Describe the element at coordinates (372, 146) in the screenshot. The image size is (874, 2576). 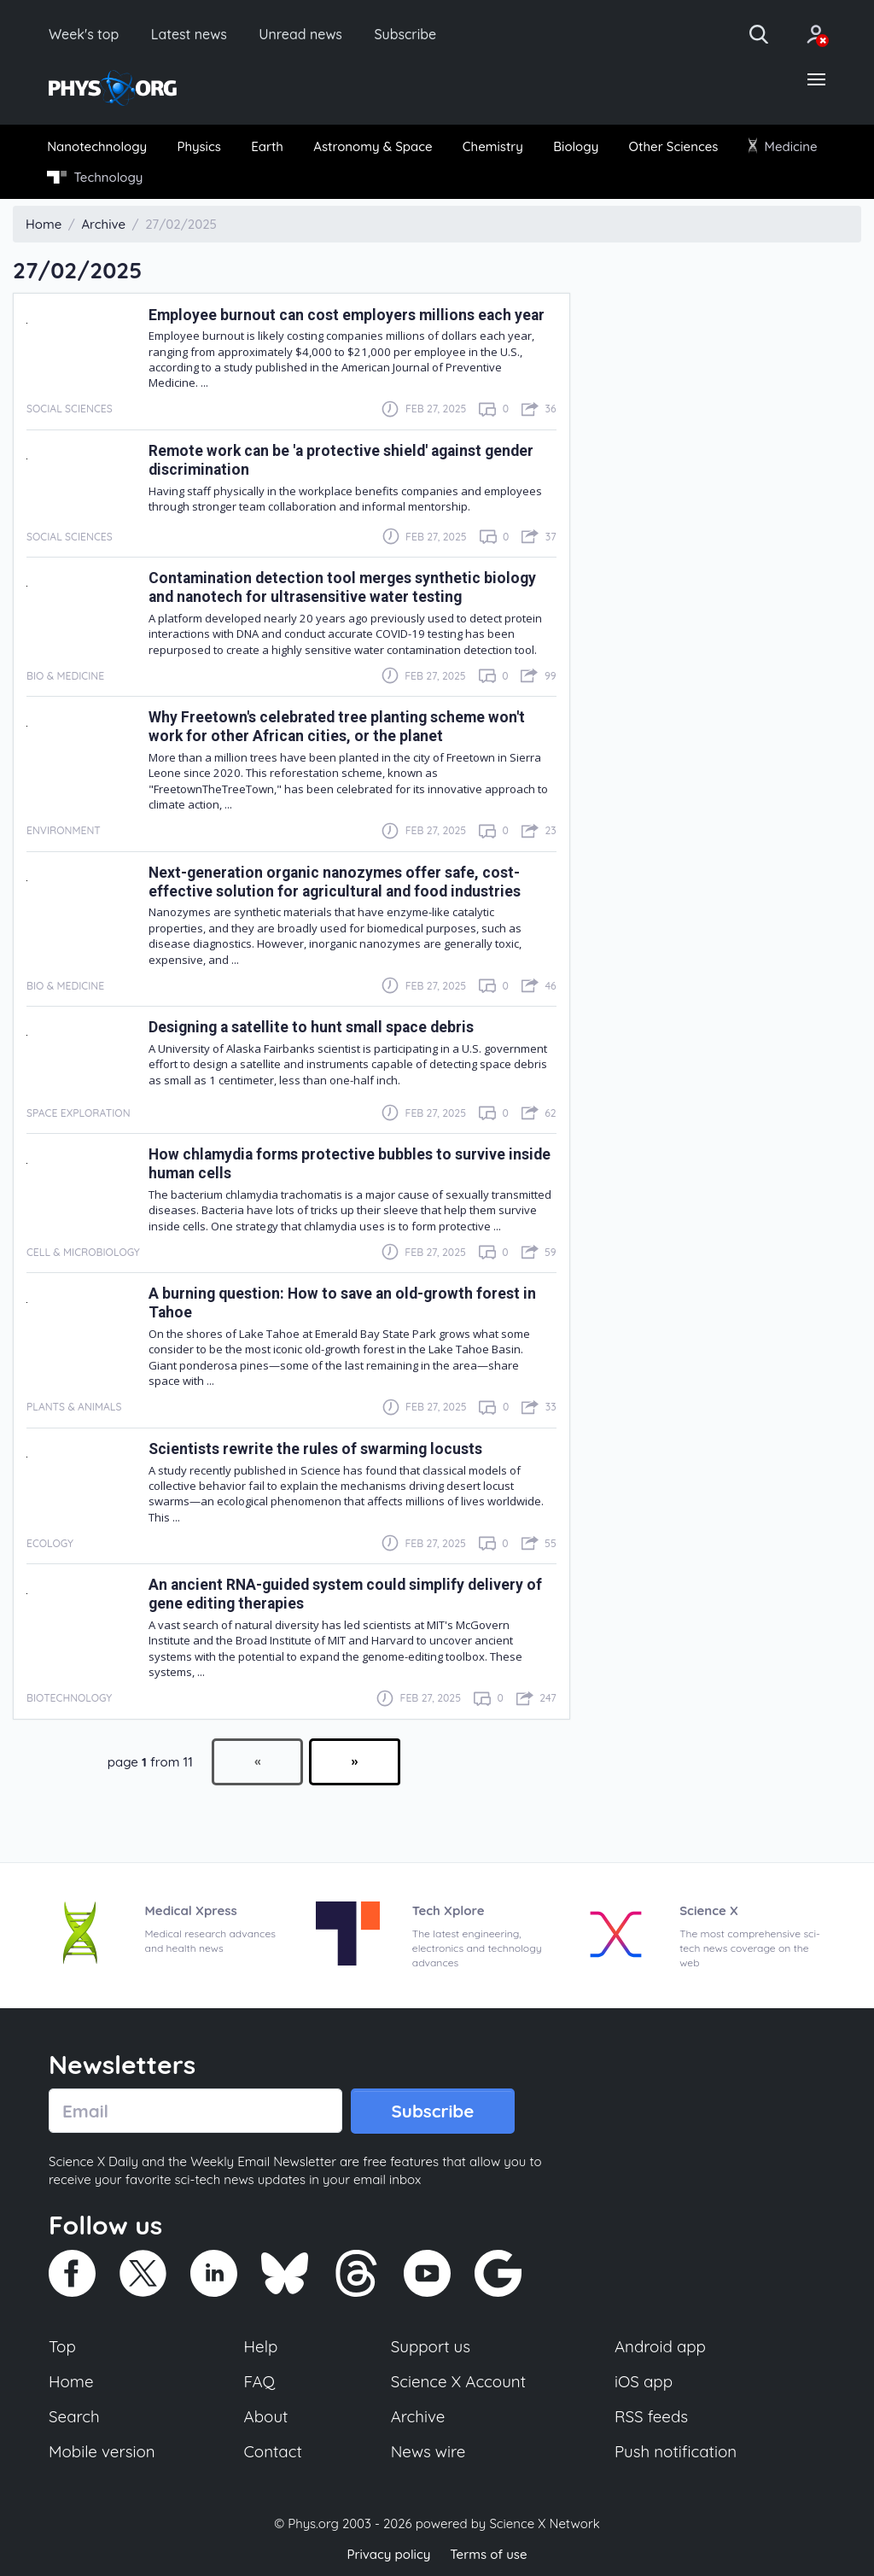
I see `Astronomy & Space` at that location.